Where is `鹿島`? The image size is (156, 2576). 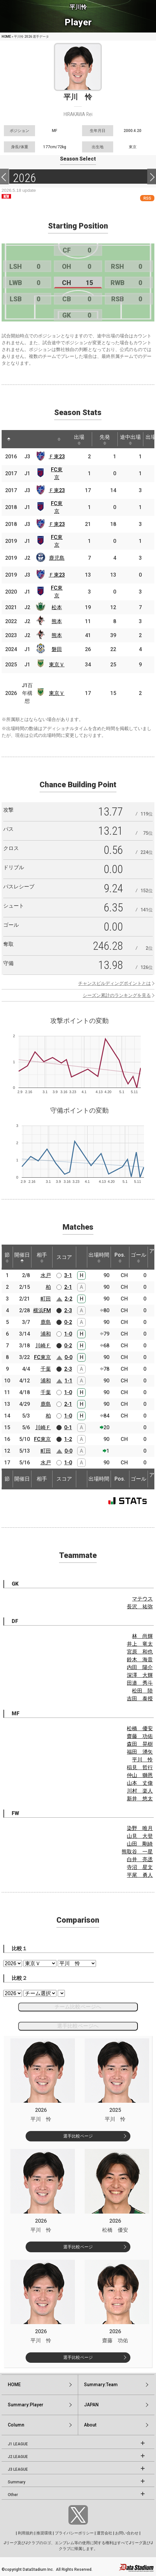 鹿島 is located at coordinates (46, 1322).